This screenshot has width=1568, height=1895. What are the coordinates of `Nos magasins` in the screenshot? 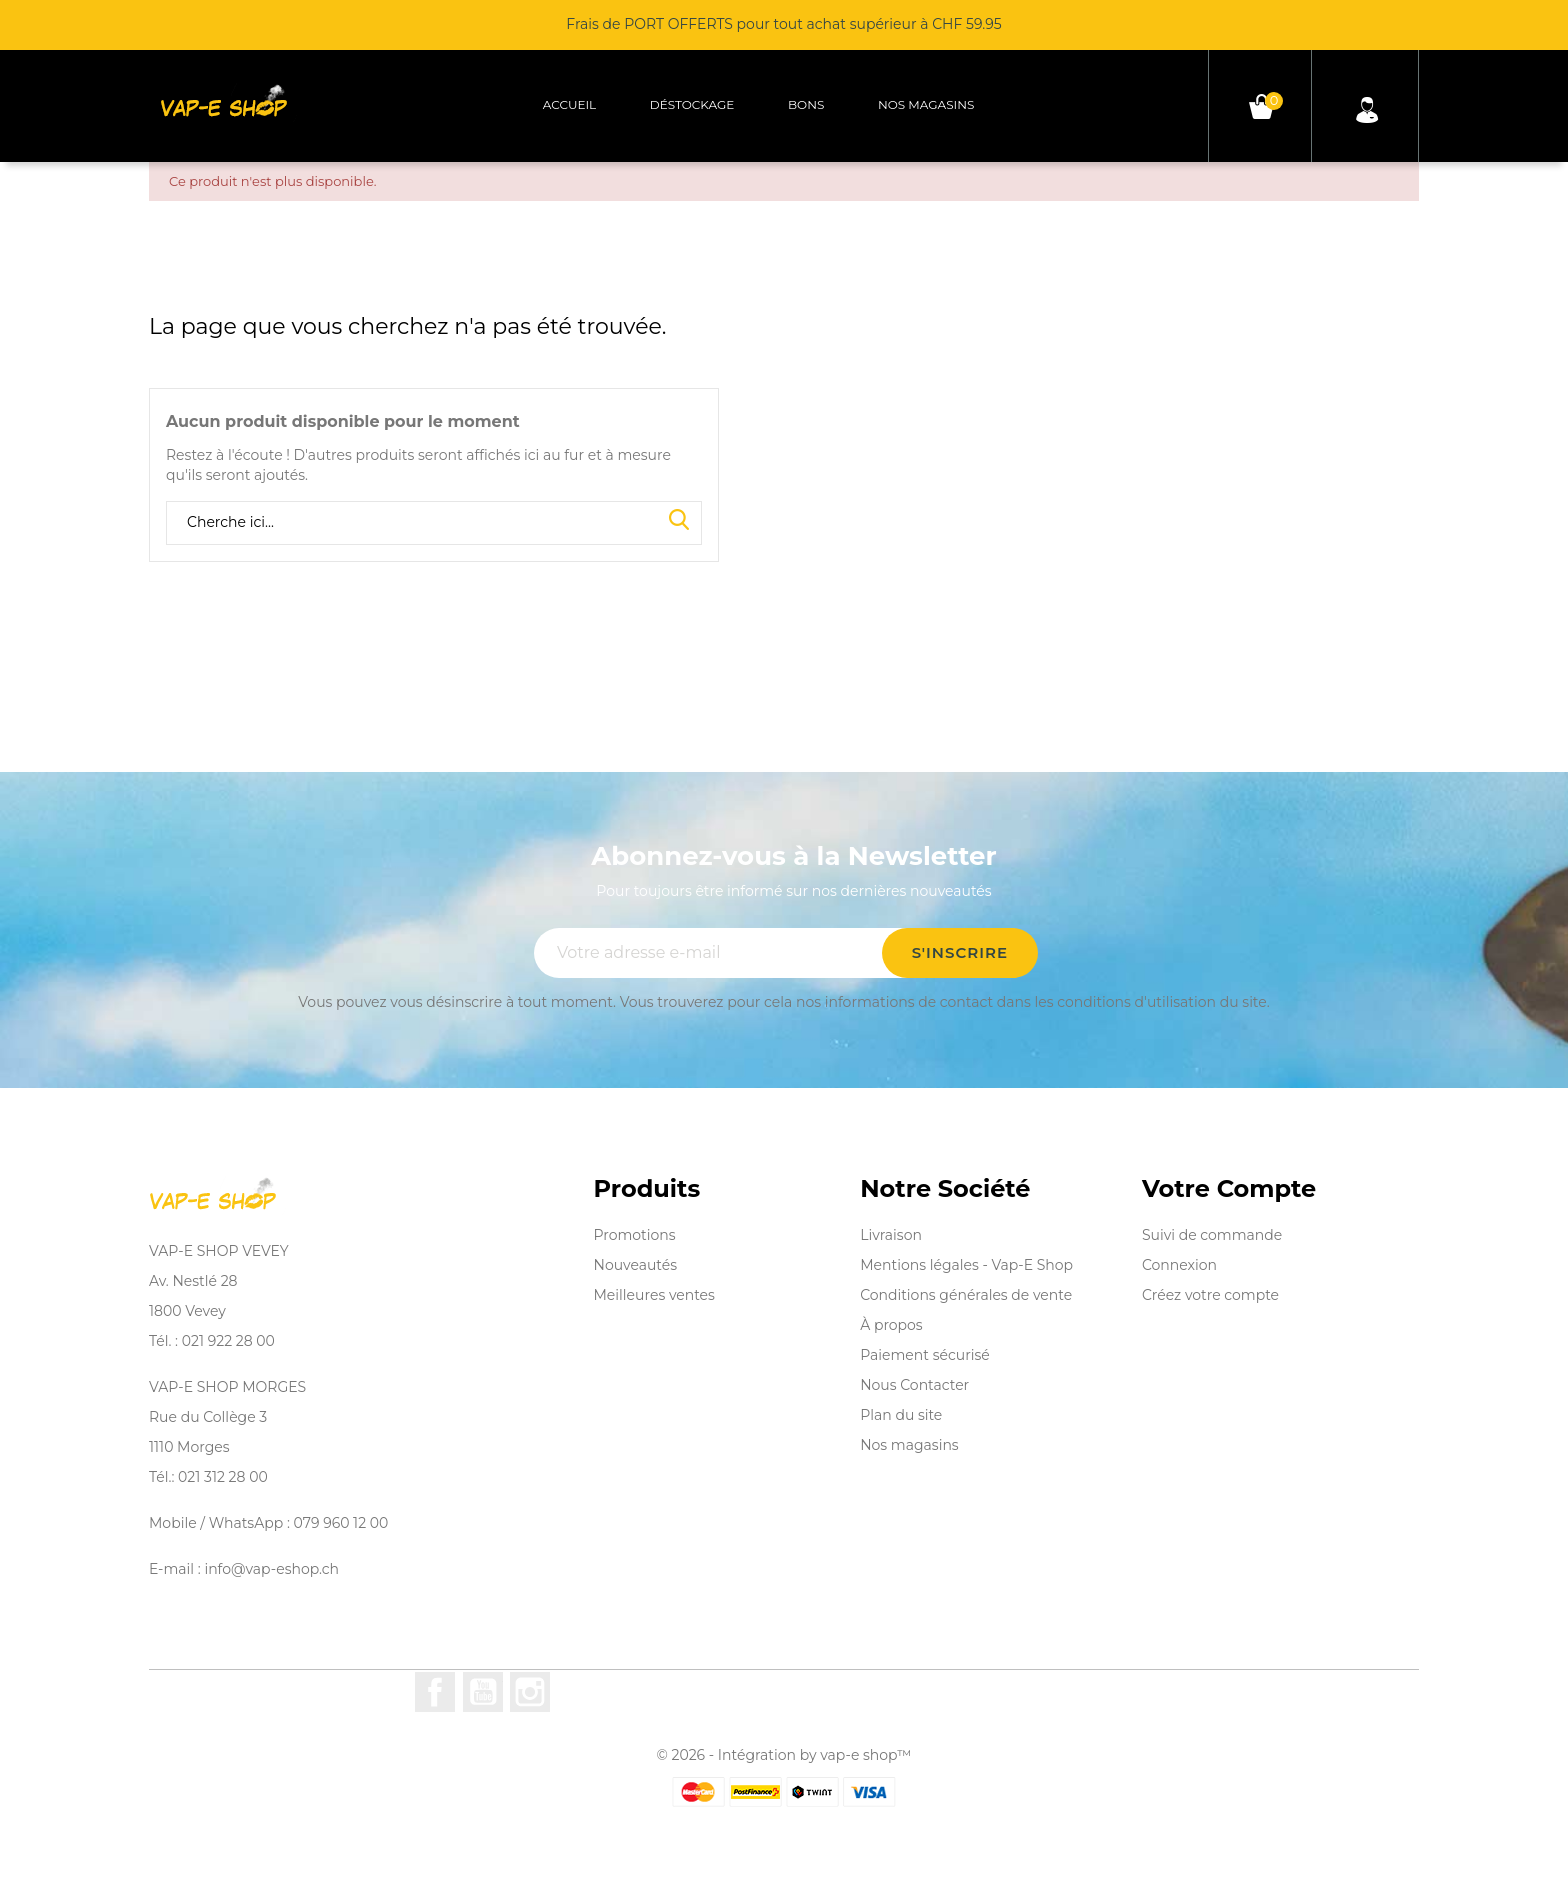 It's located at (926, 104).